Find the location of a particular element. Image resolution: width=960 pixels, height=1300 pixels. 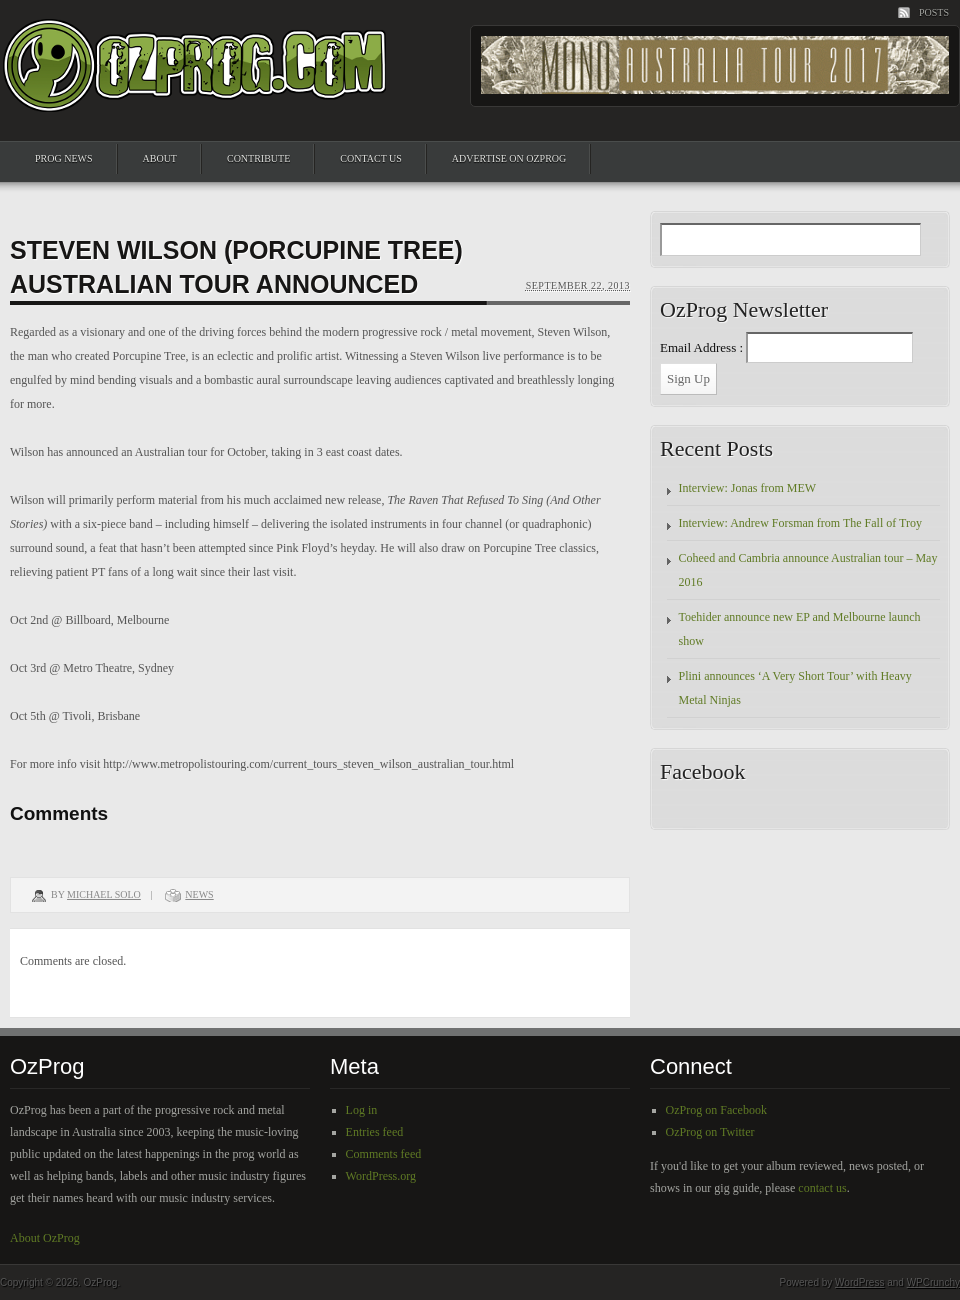

Michael Solo is located at coordinates (104, 894).